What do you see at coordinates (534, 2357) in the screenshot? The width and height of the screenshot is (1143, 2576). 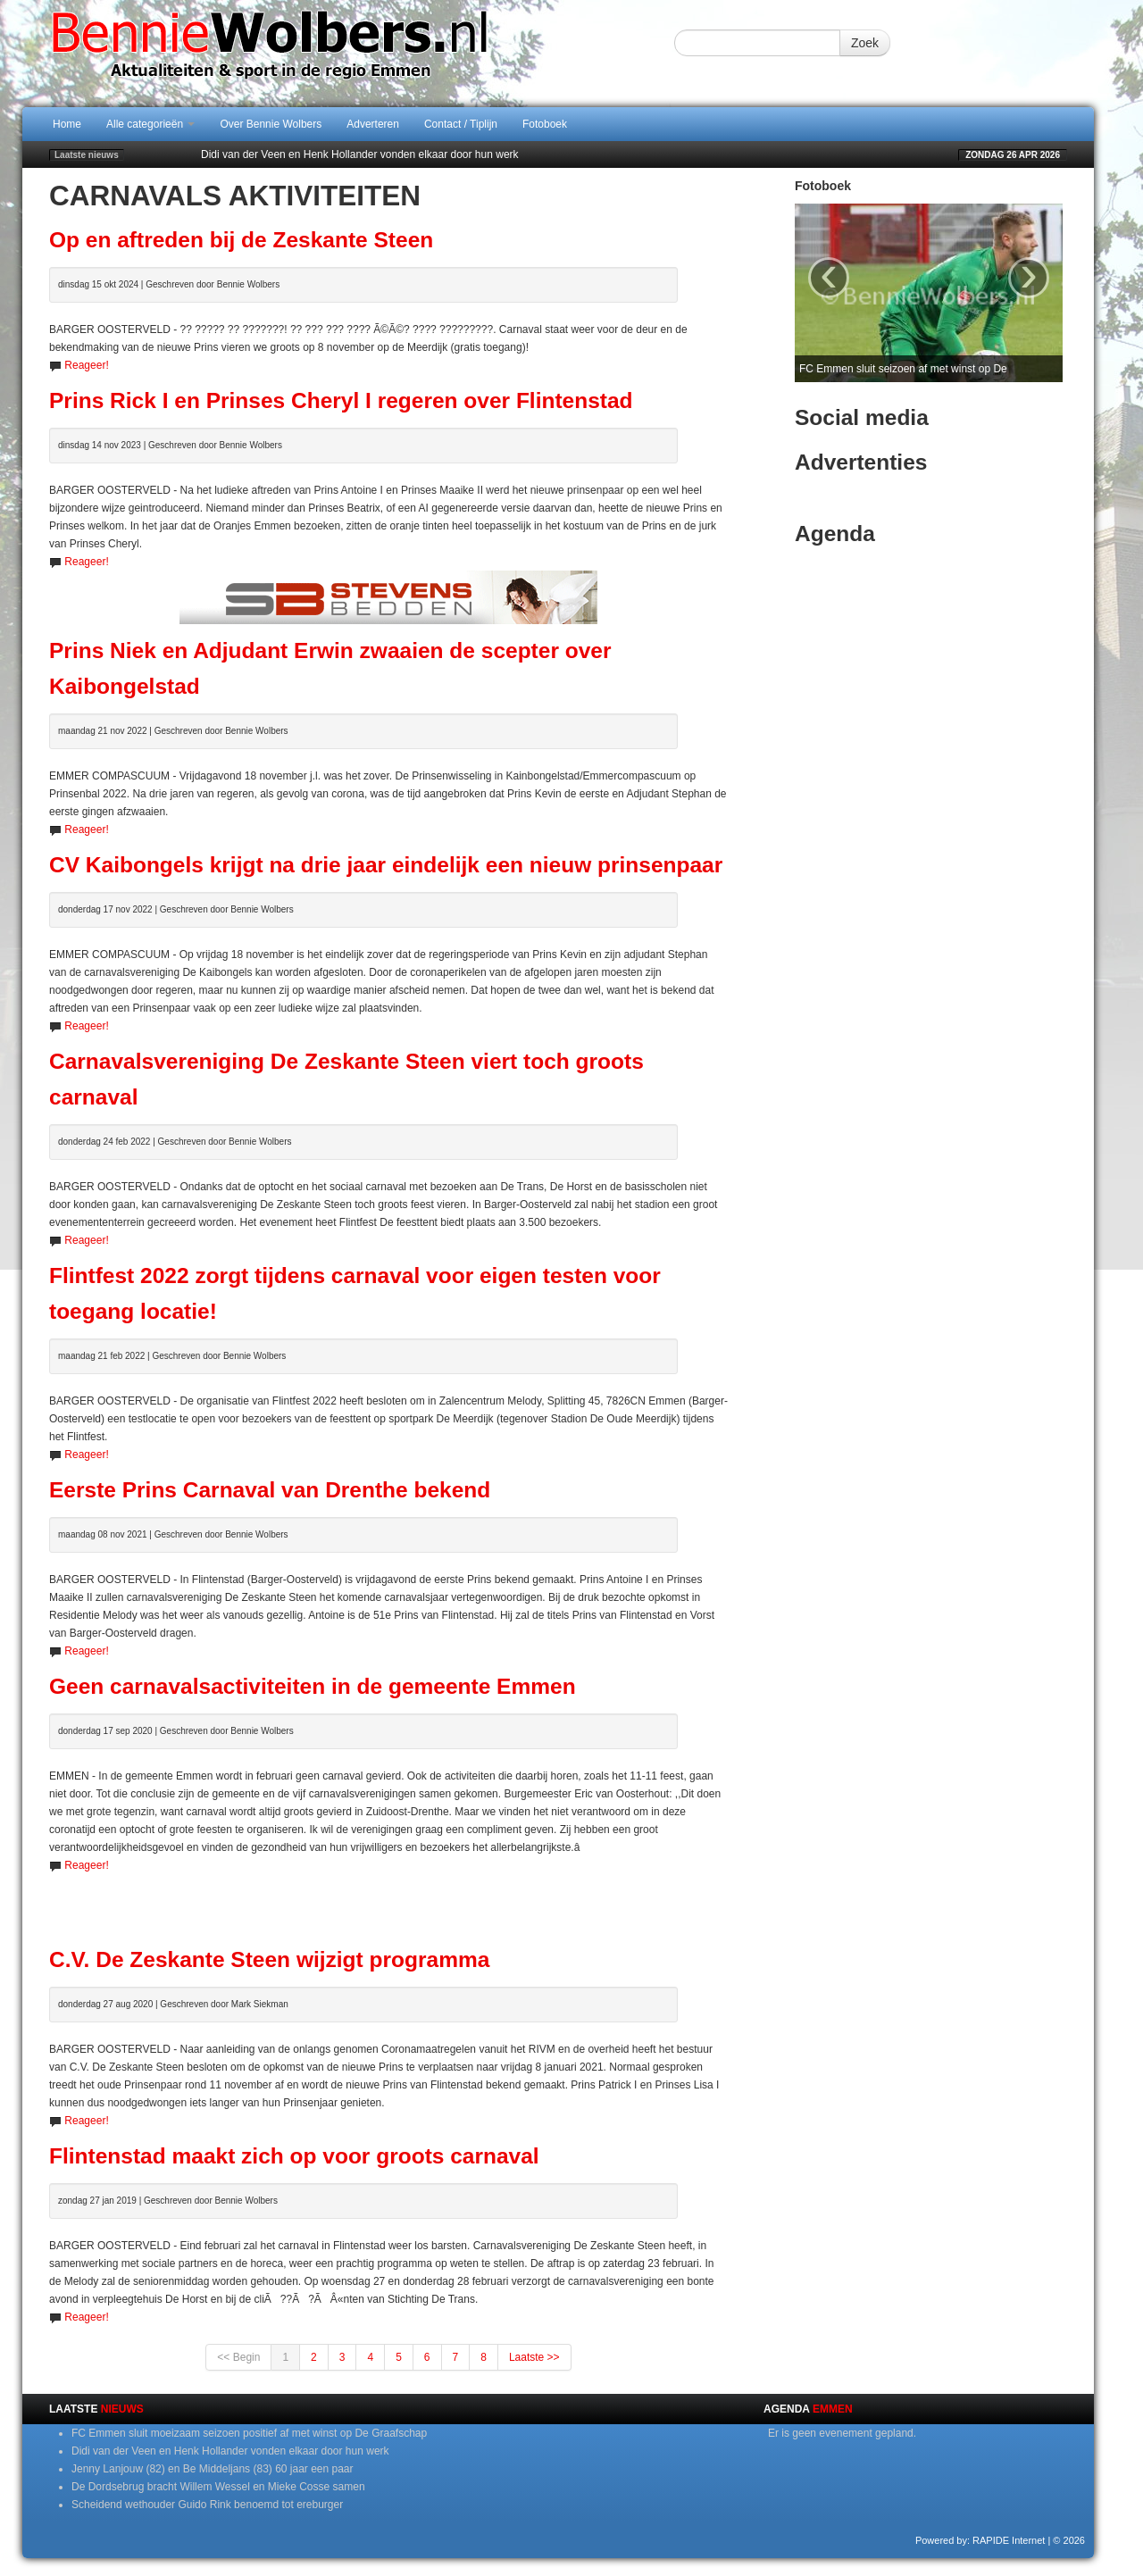 I see `Laatste >>` at bounding box center [534, 2357].